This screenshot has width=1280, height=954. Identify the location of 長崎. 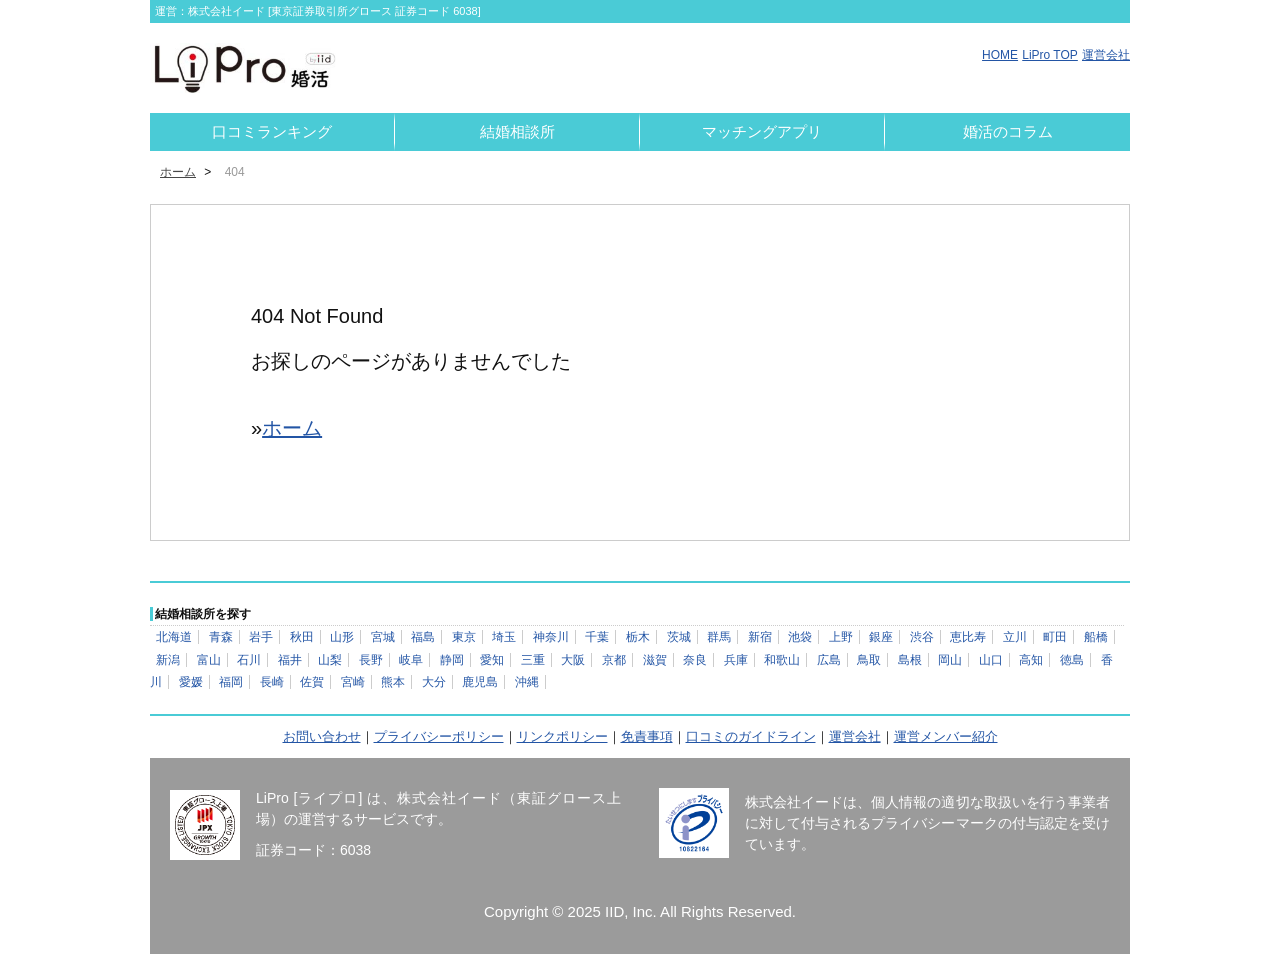
(272, 682).